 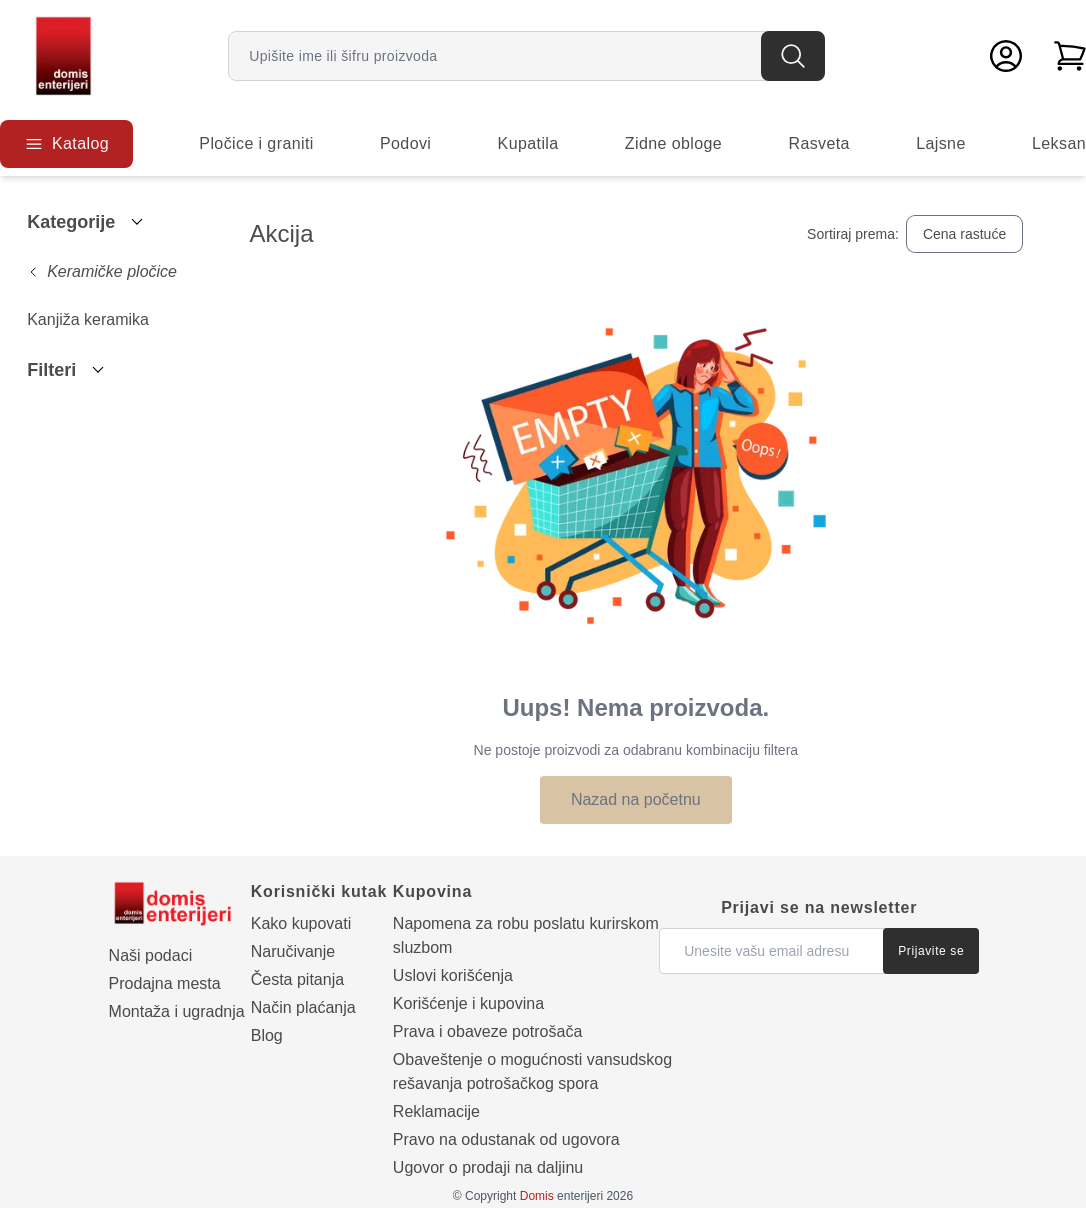 I want to click on Obaveštenje o mogućnosti vansudskog rešavanja potrošačkog spora, so click(x=532, y=1071).